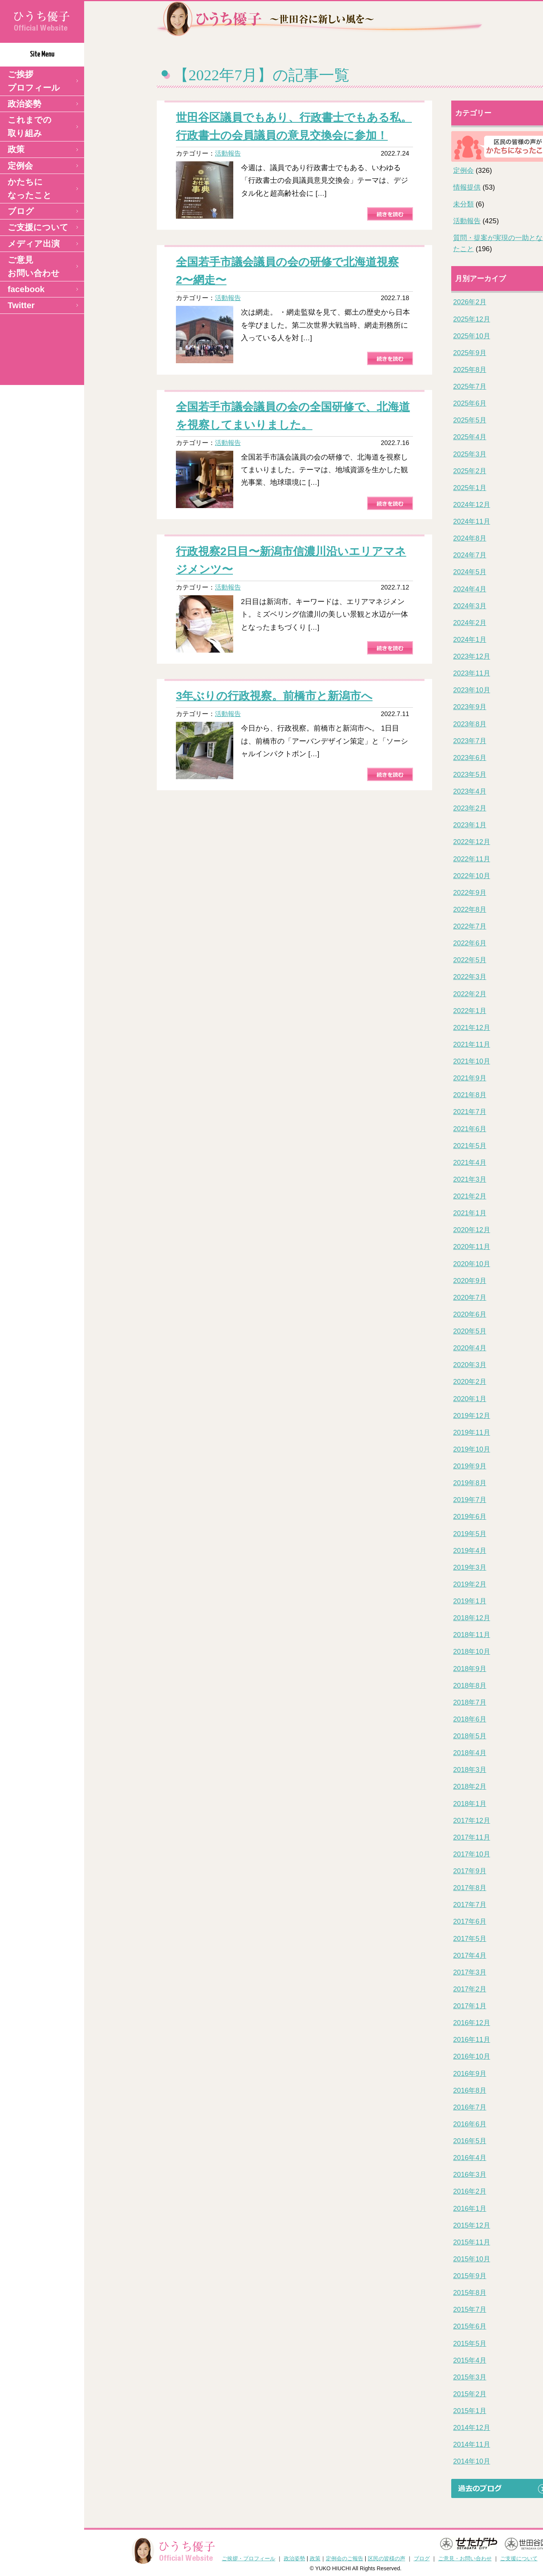 Image resolution: width=543 pixels, height=2576 pixels. Describe the element at coordinates (469, 1584) in the screenshot. I see `2019年2月` at that location.